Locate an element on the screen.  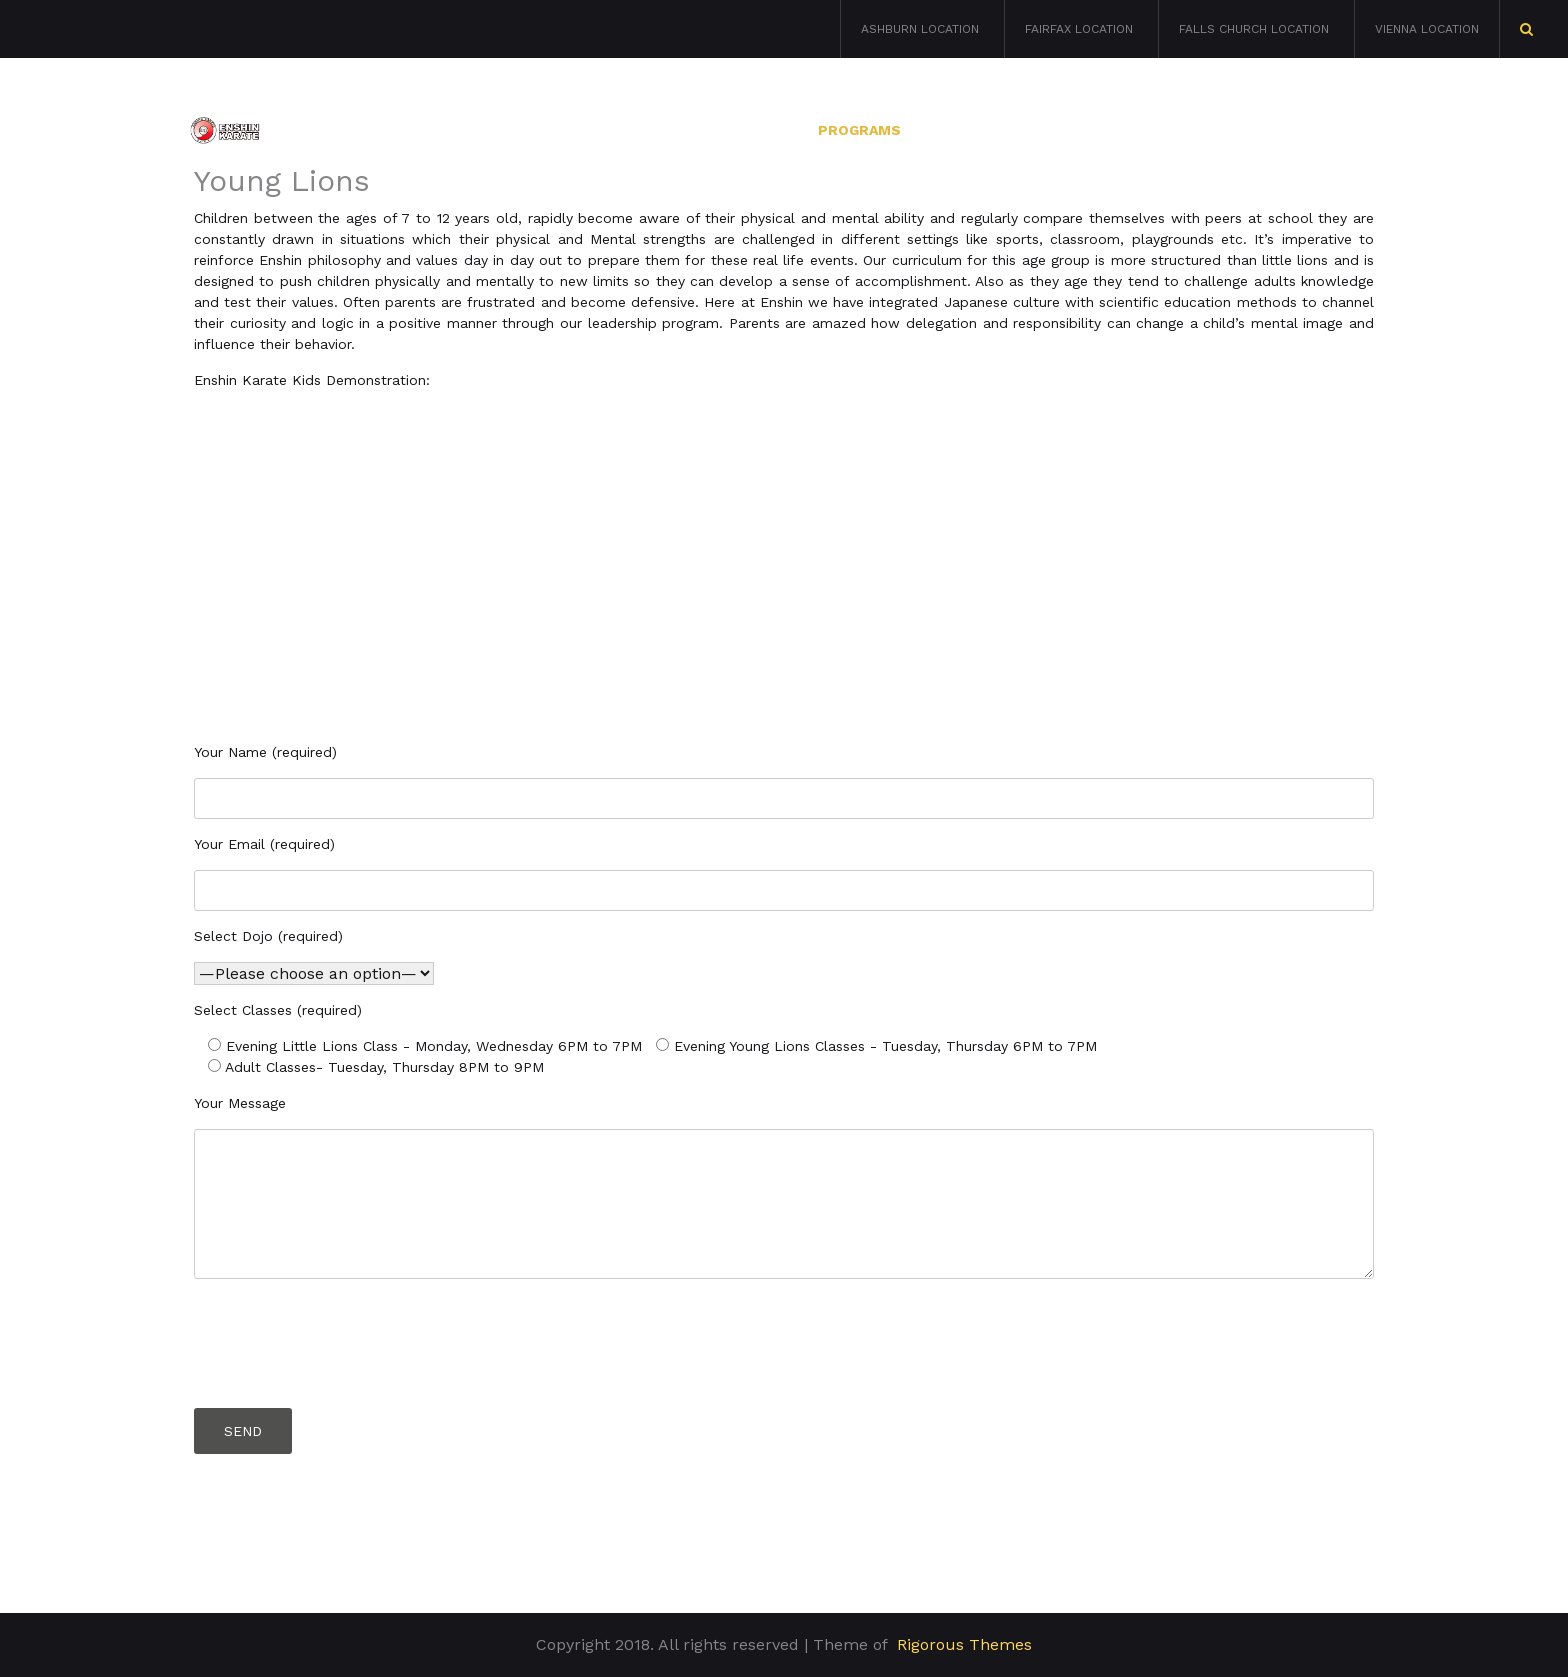
Vienna Location is located at coordinates (1427, 29).